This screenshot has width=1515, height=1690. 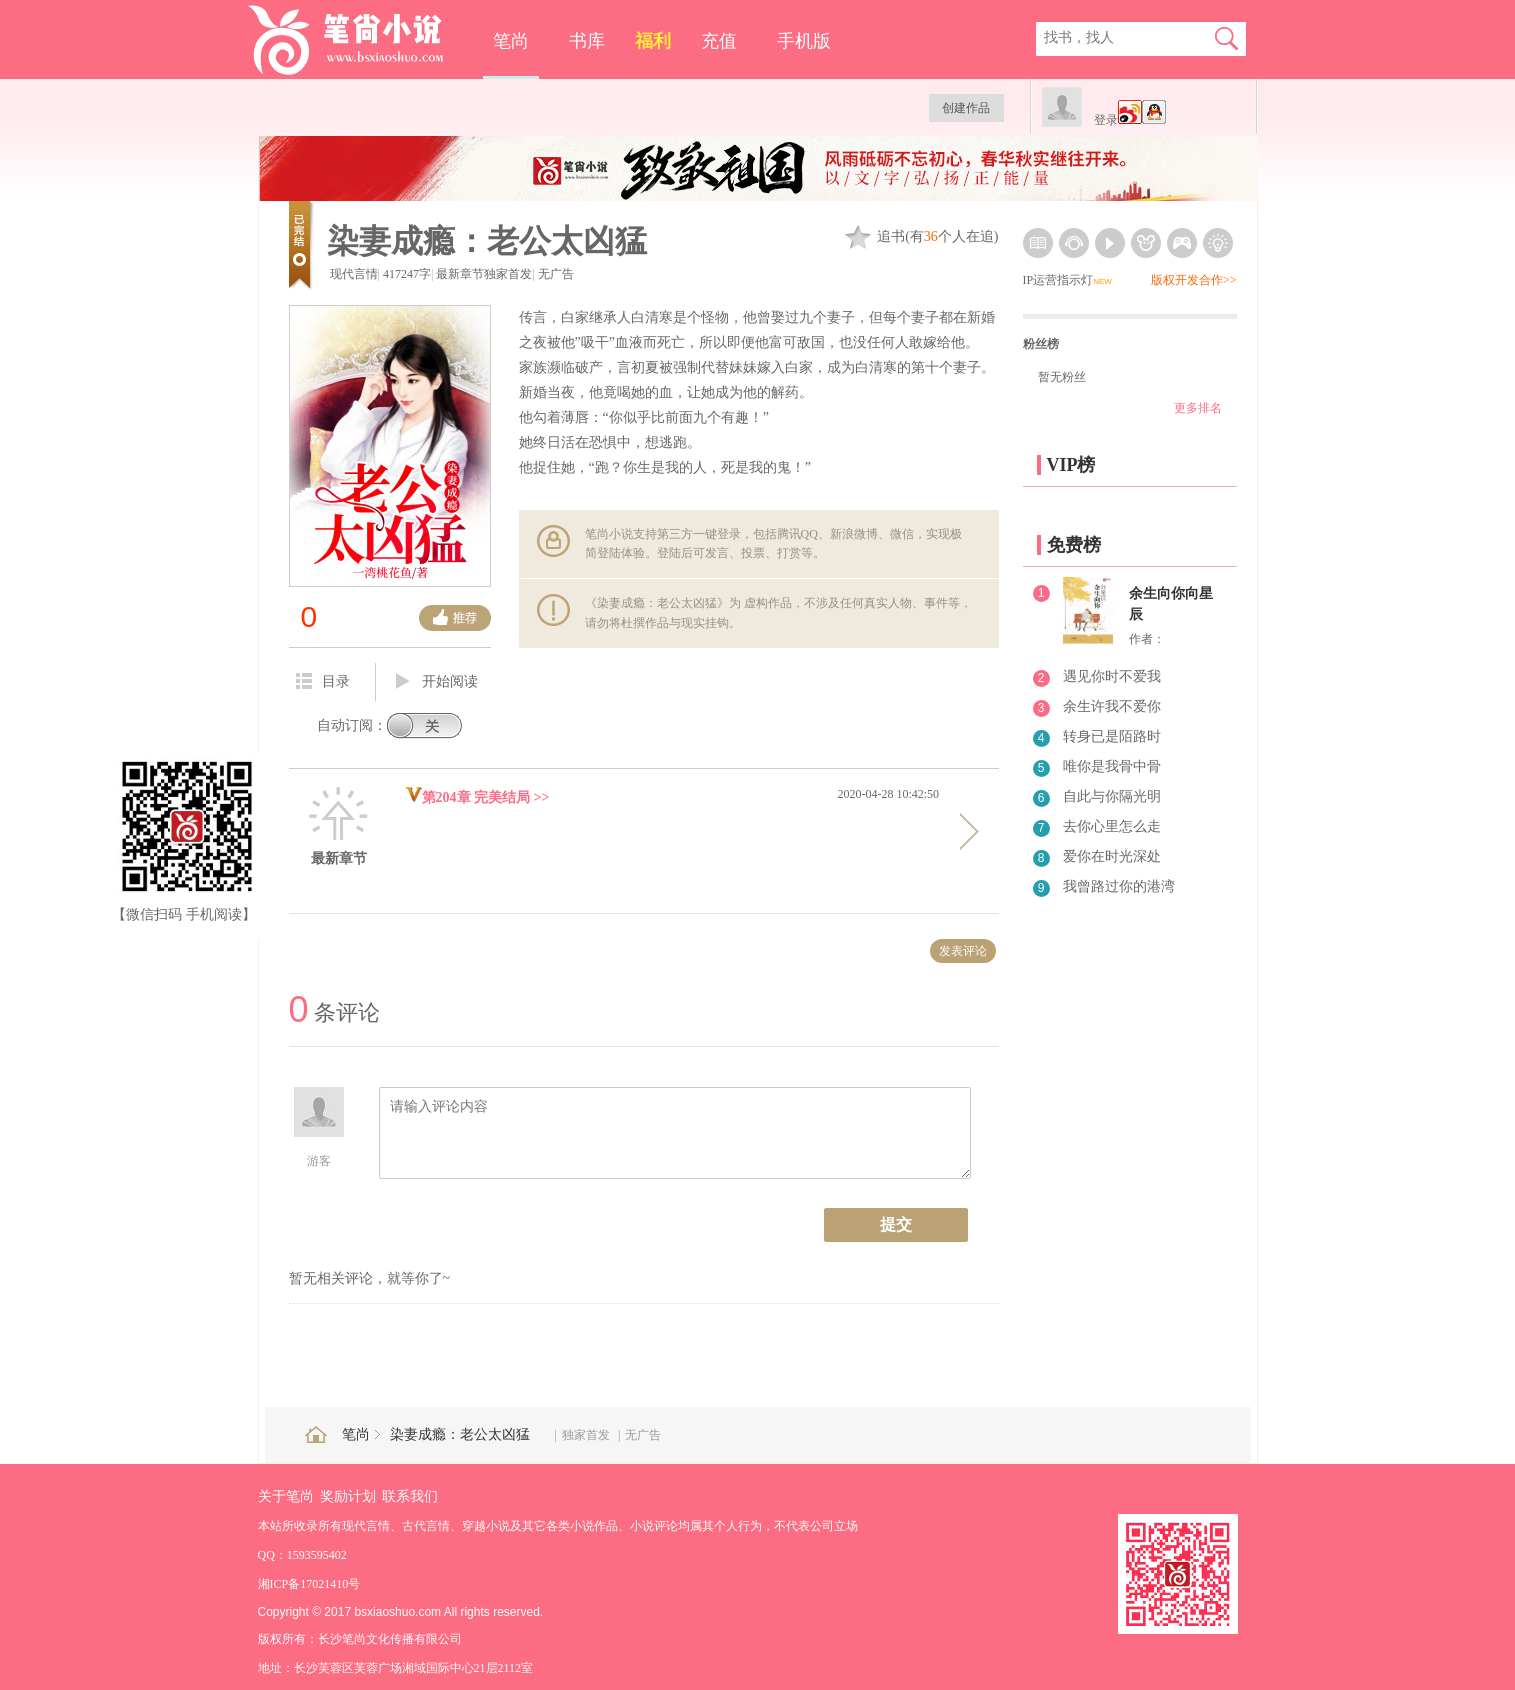 I want to click on 唯你是我骨中骨, so click(x=1112, y=766).